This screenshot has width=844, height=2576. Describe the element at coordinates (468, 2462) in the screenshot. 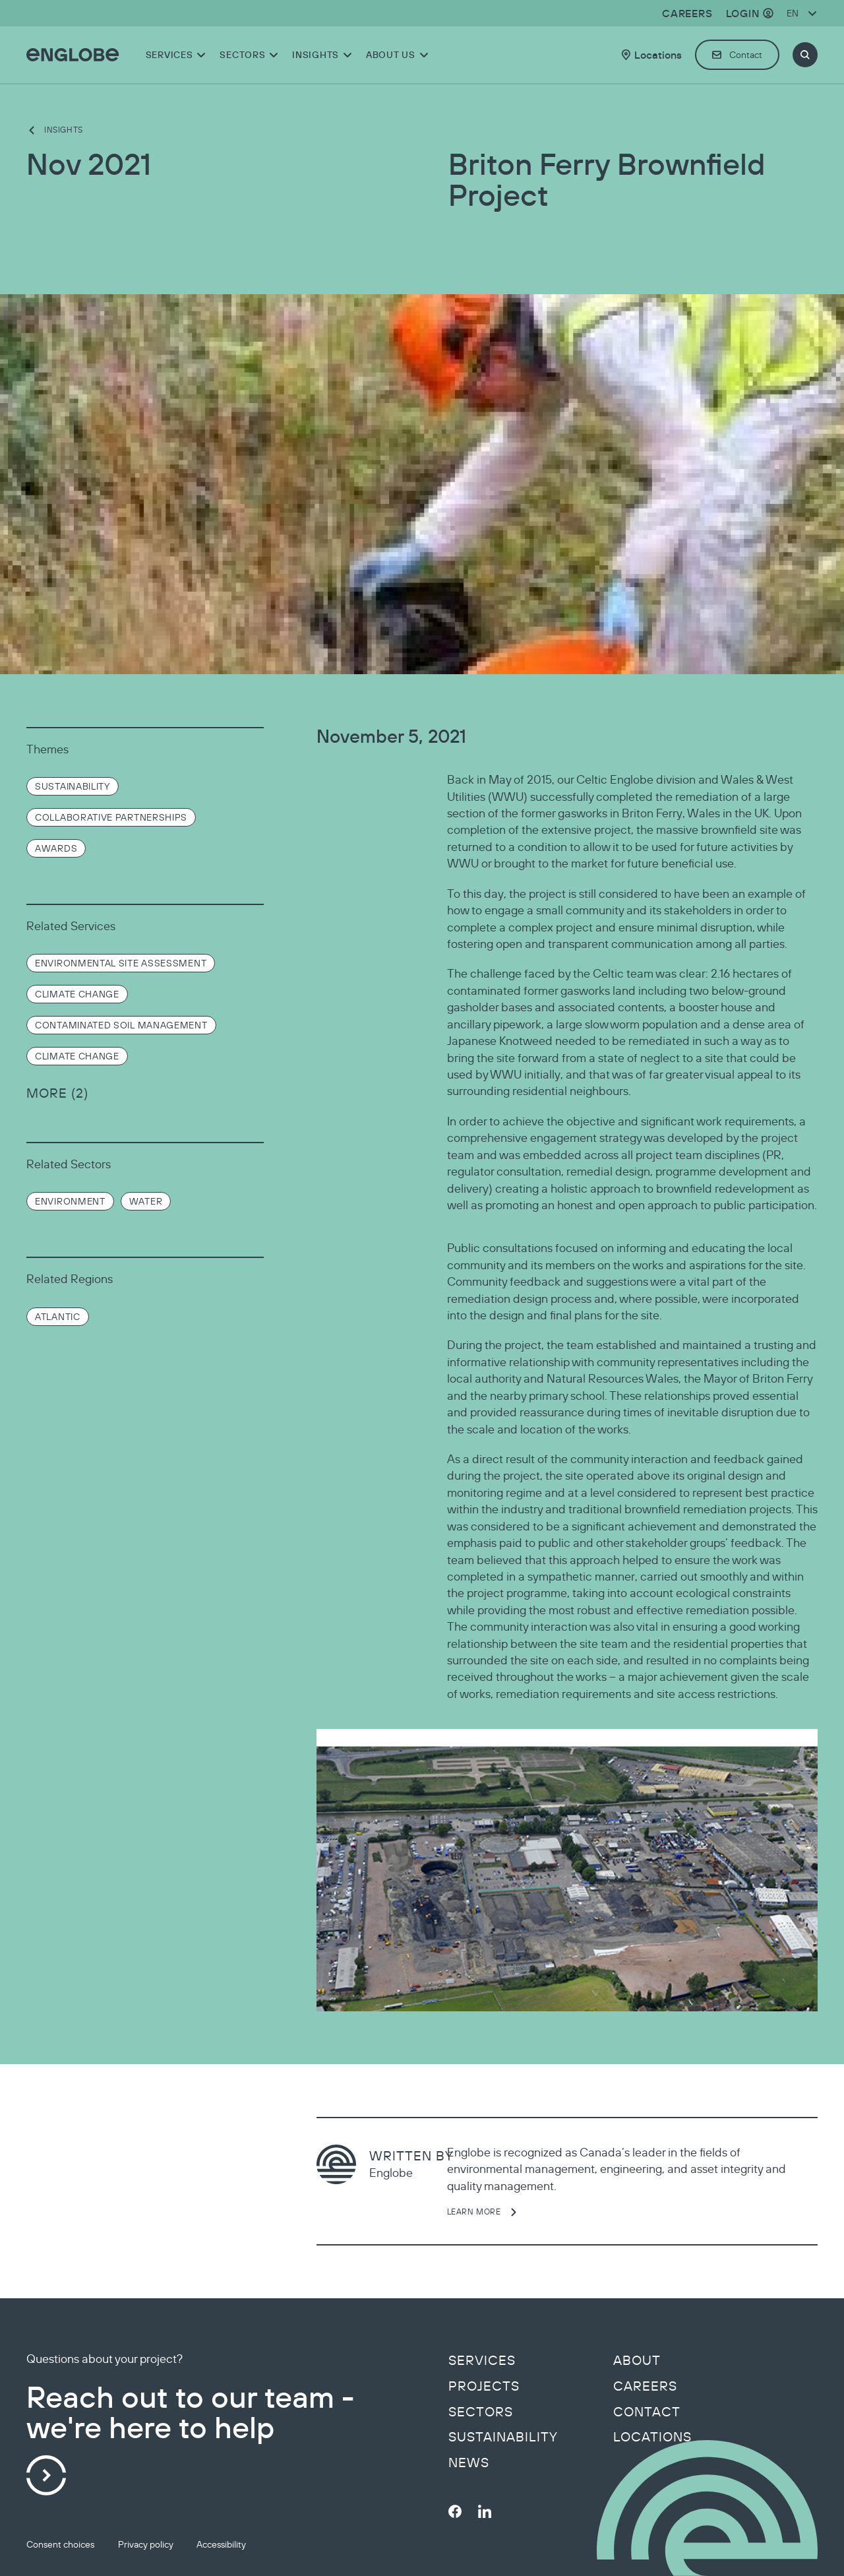

I see `News` at that location.